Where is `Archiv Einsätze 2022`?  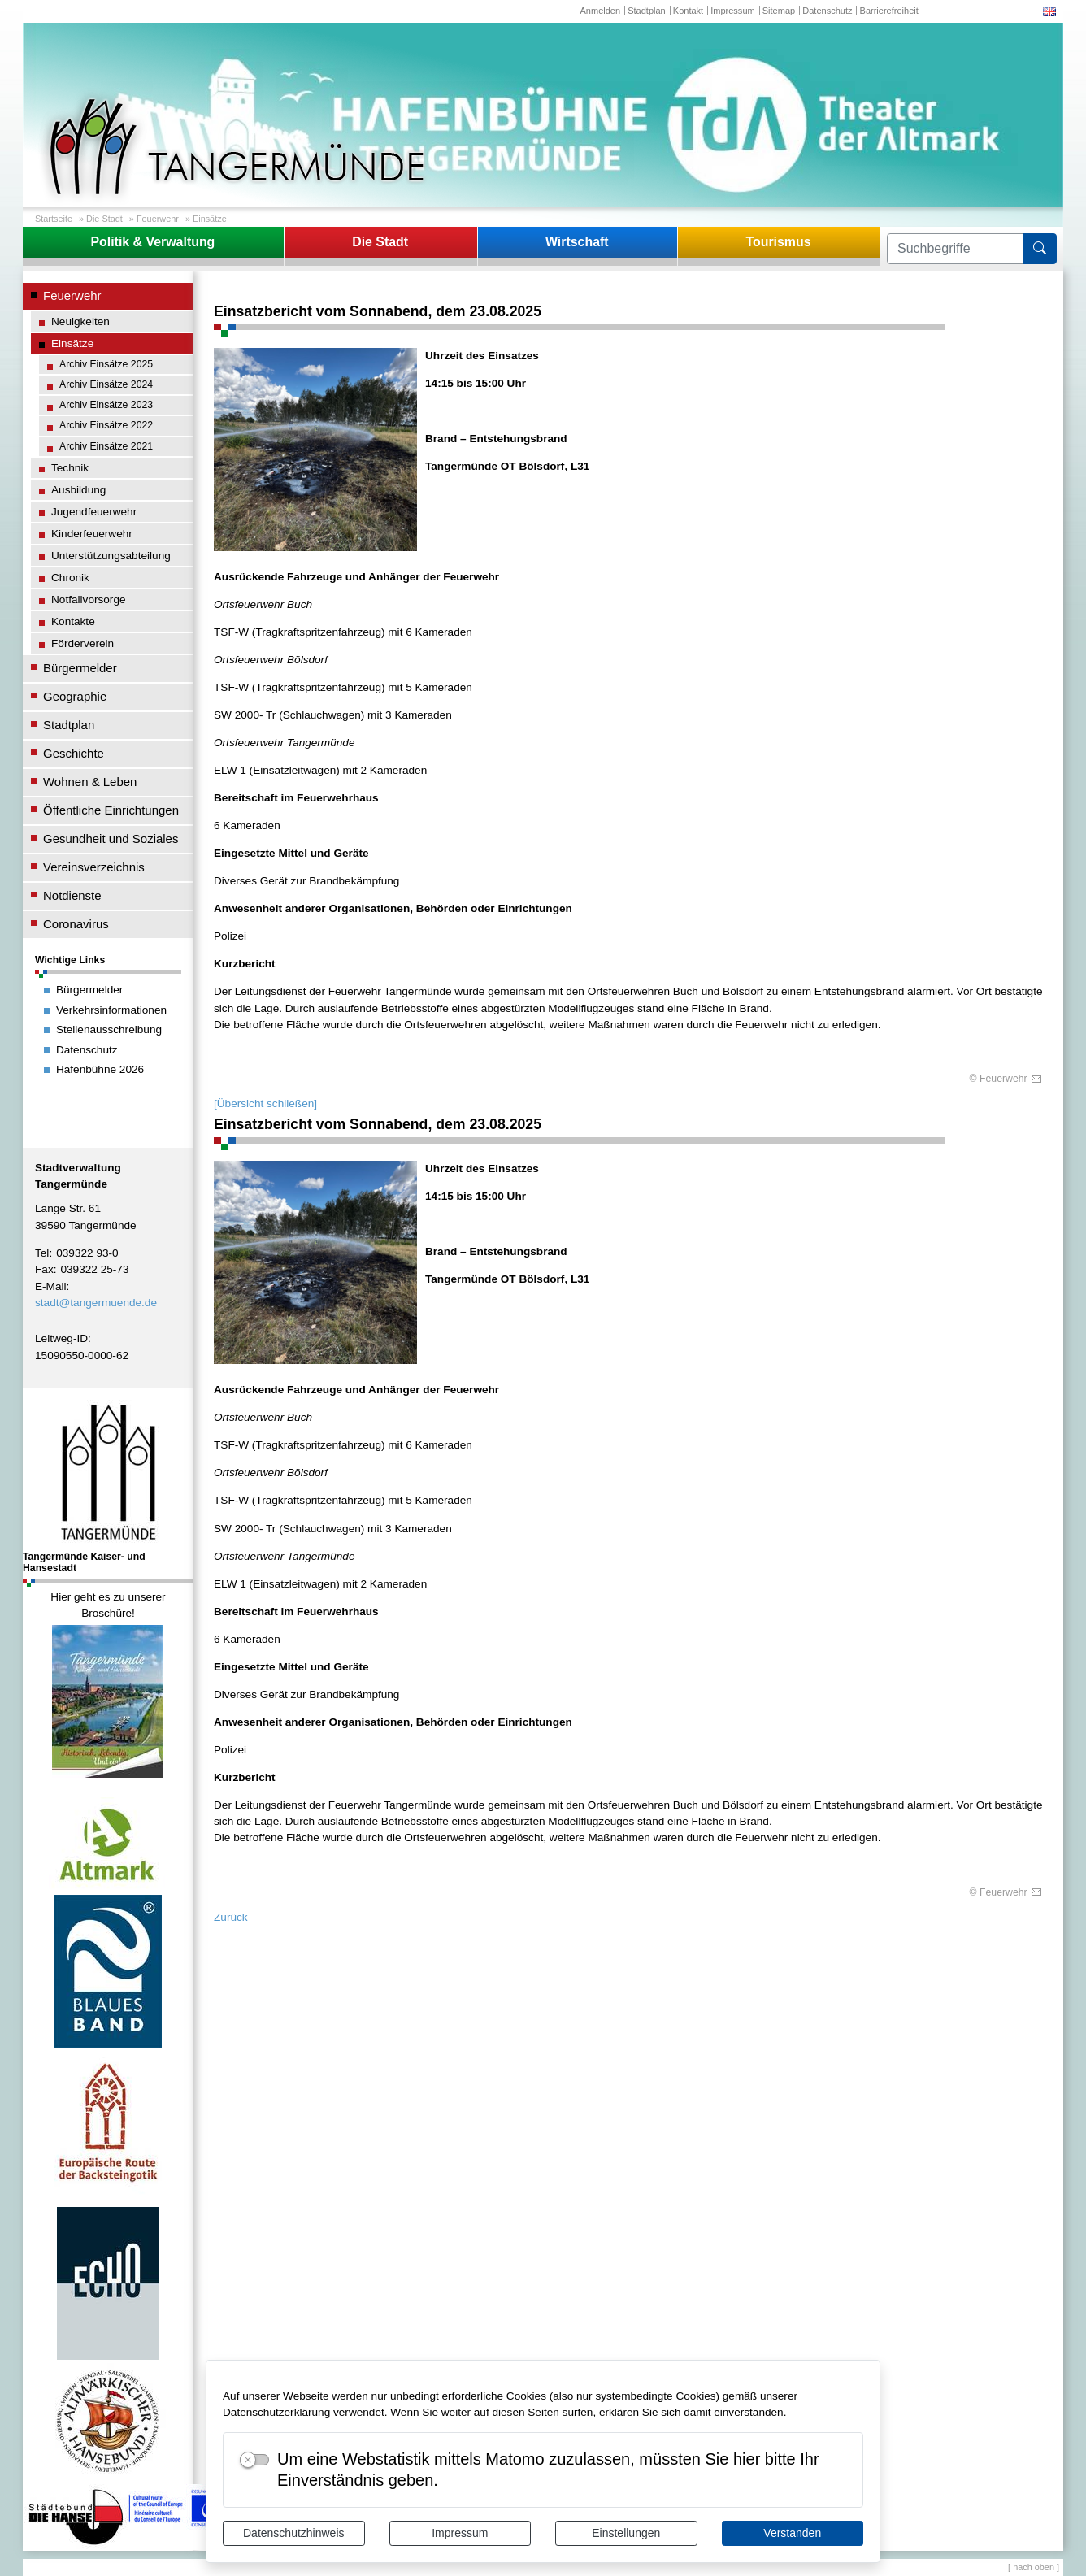 Archiv Einsätze 2022 is located at coordinates (106, 425).